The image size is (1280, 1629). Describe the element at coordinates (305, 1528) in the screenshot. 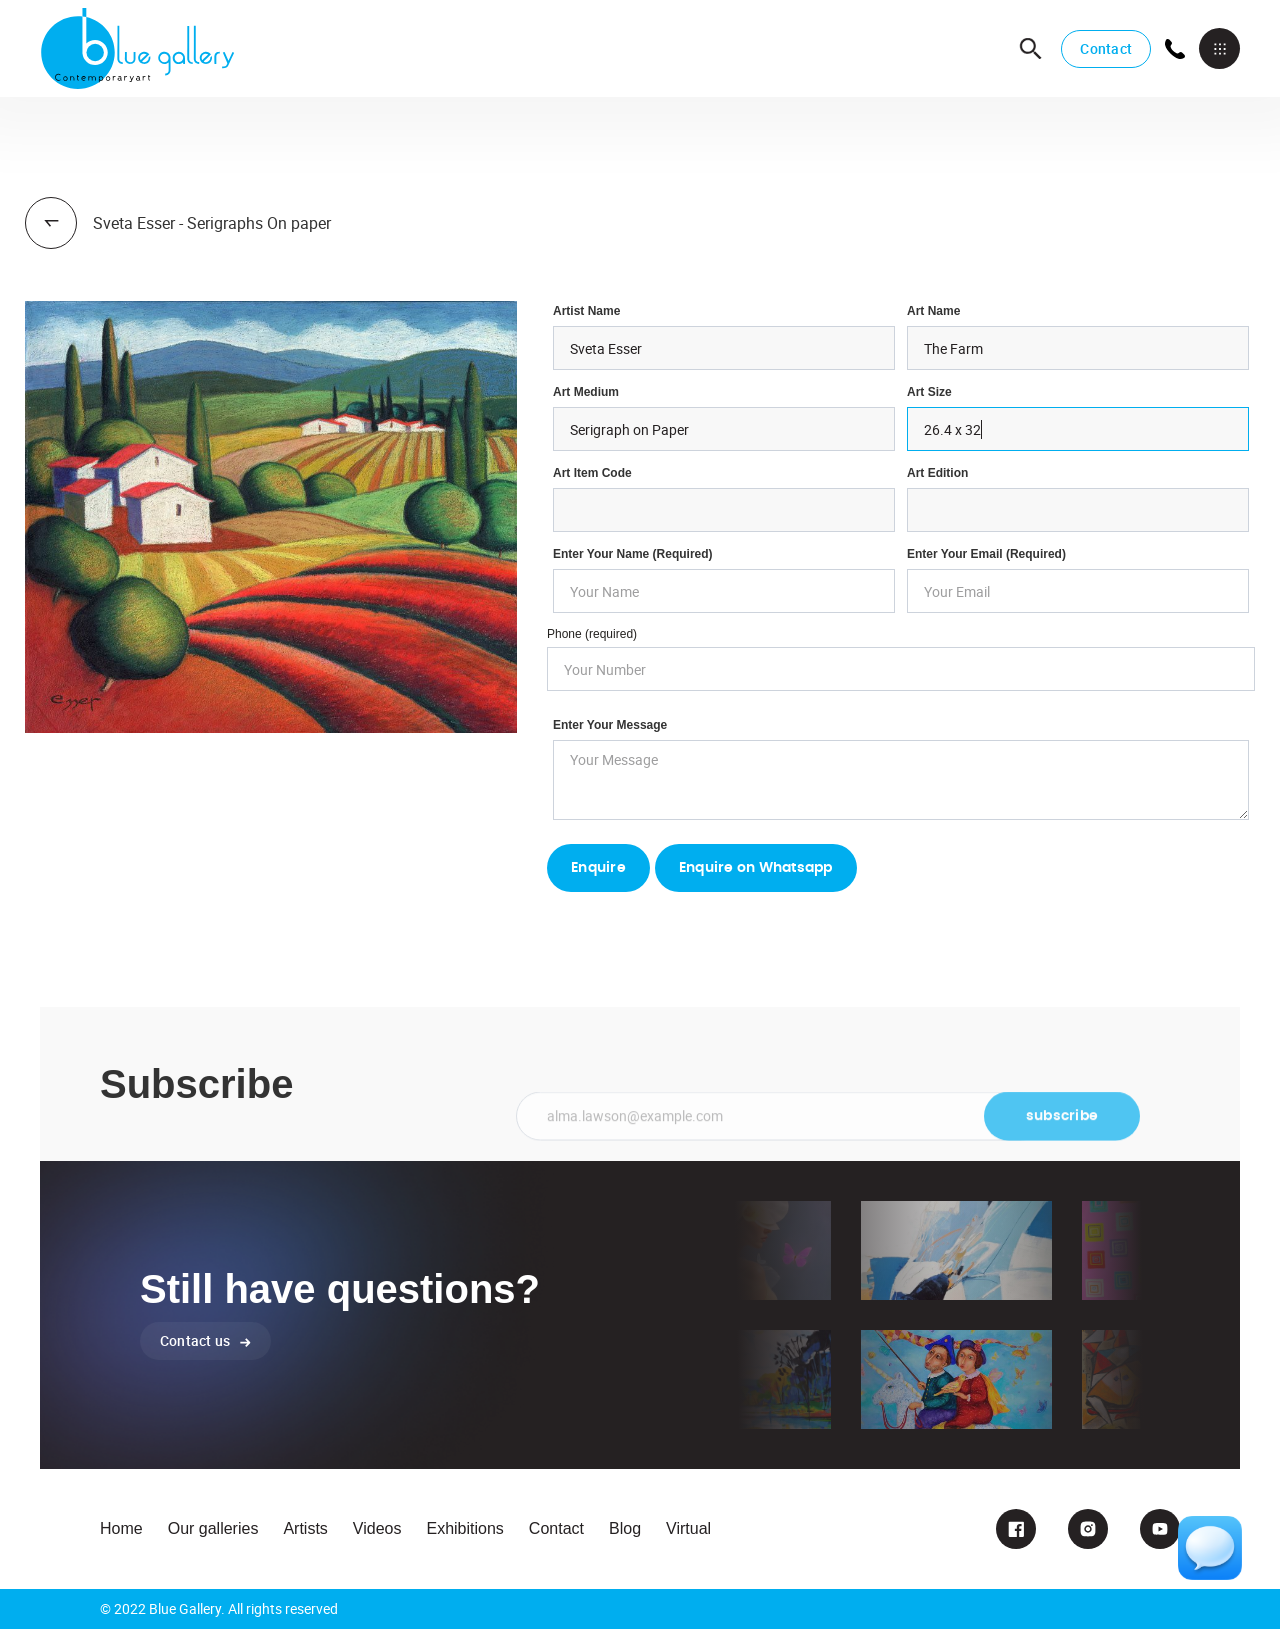

I see `Artists` at that location.